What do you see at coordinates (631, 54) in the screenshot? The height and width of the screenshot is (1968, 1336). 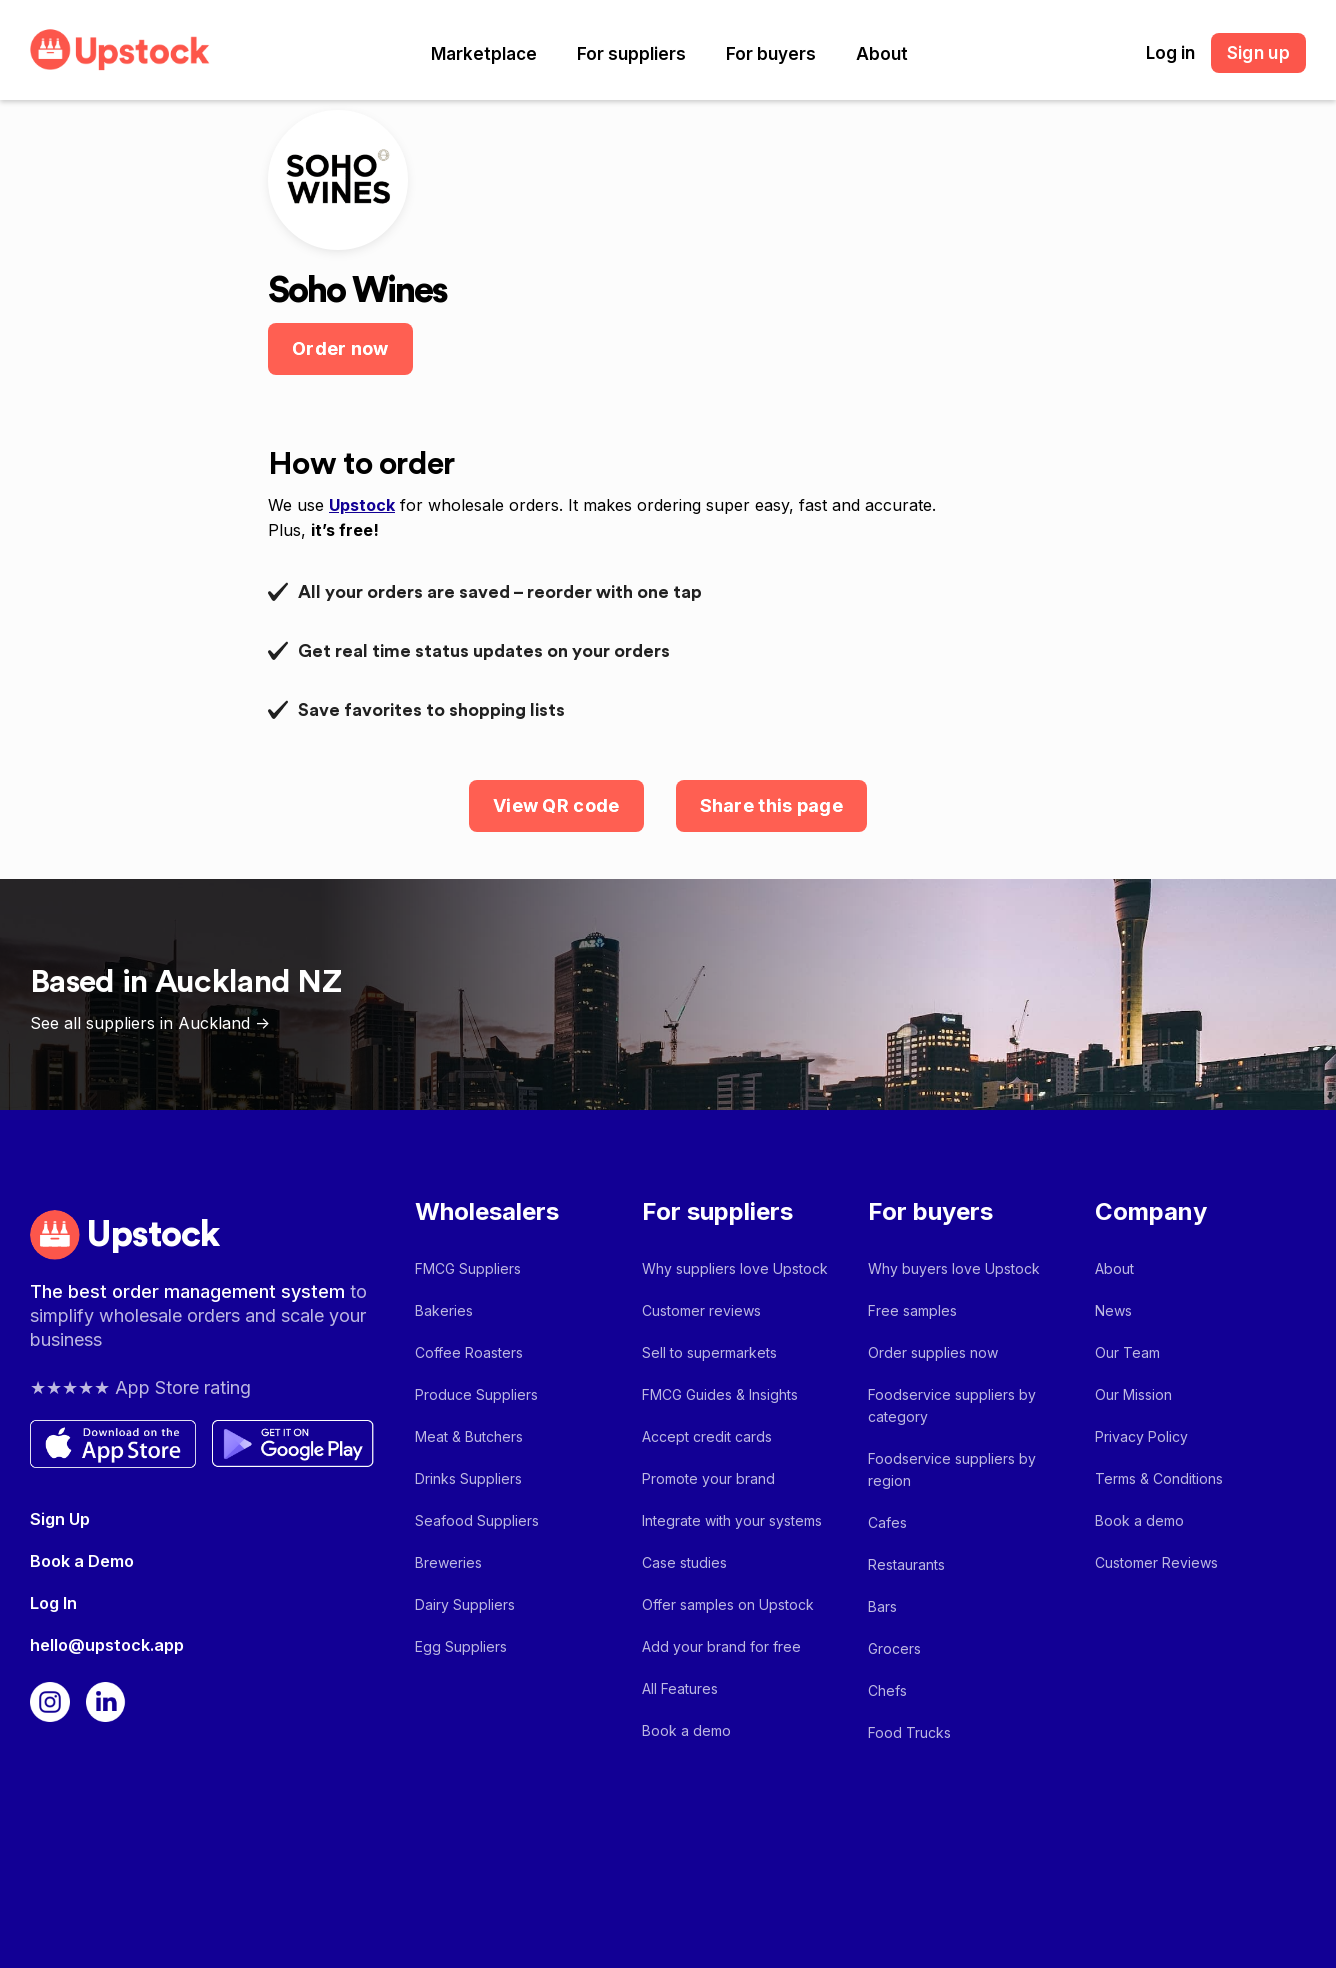 I see `For suppliers` at bounding box center [631, 54].